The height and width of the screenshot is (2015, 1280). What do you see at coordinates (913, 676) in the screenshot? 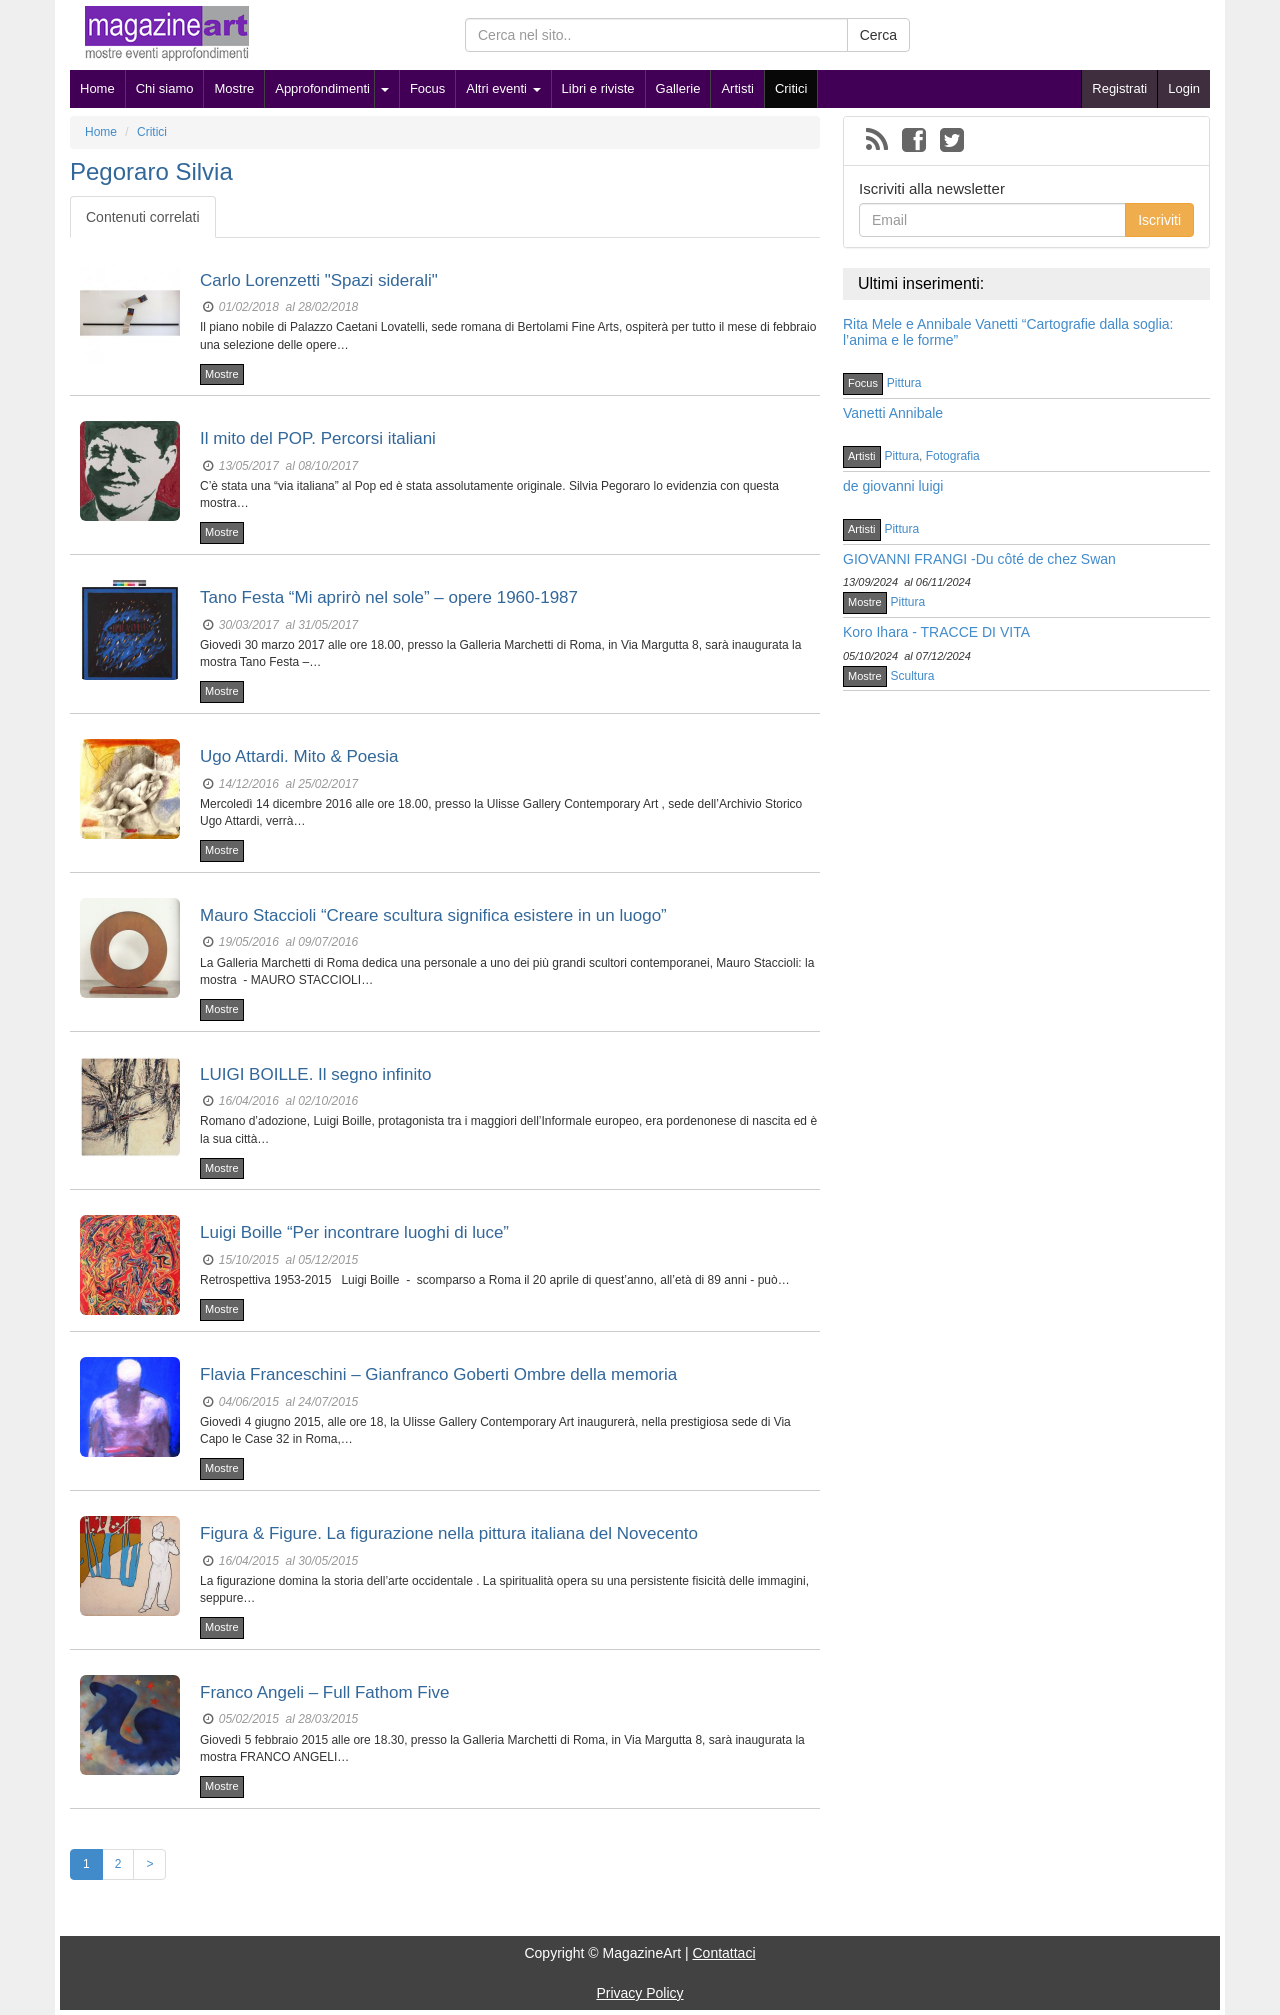
I see `Scultura` at bounding box center [913, 676].